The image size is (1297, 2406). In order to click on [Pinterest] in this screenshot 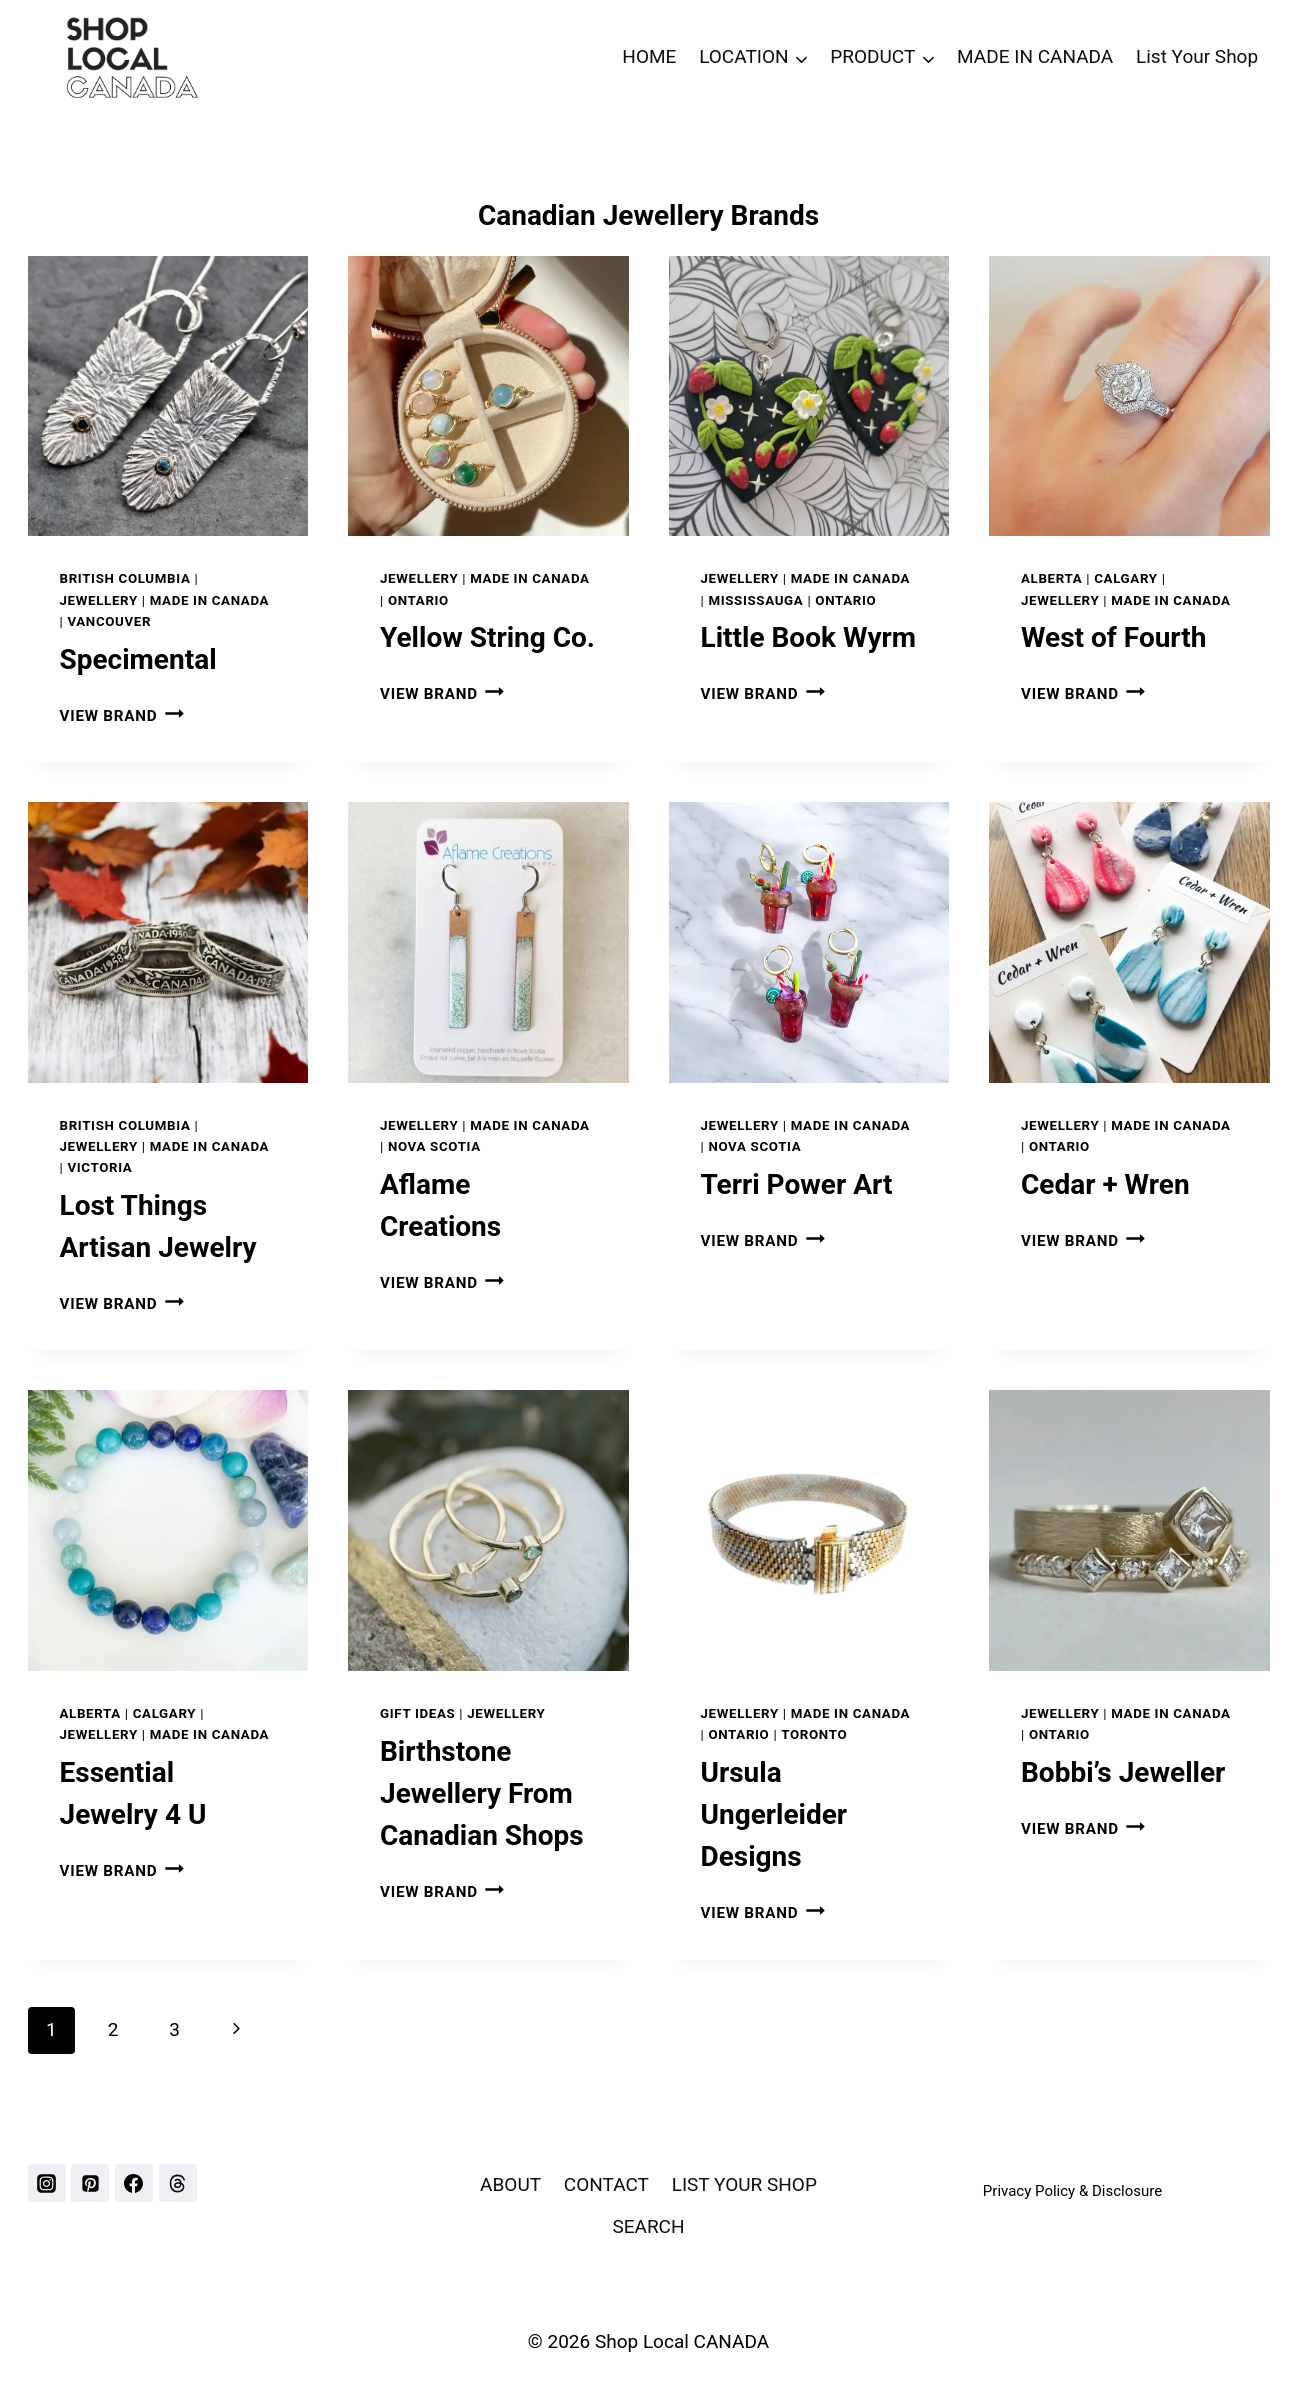, I will do `click(90, 2183)`.